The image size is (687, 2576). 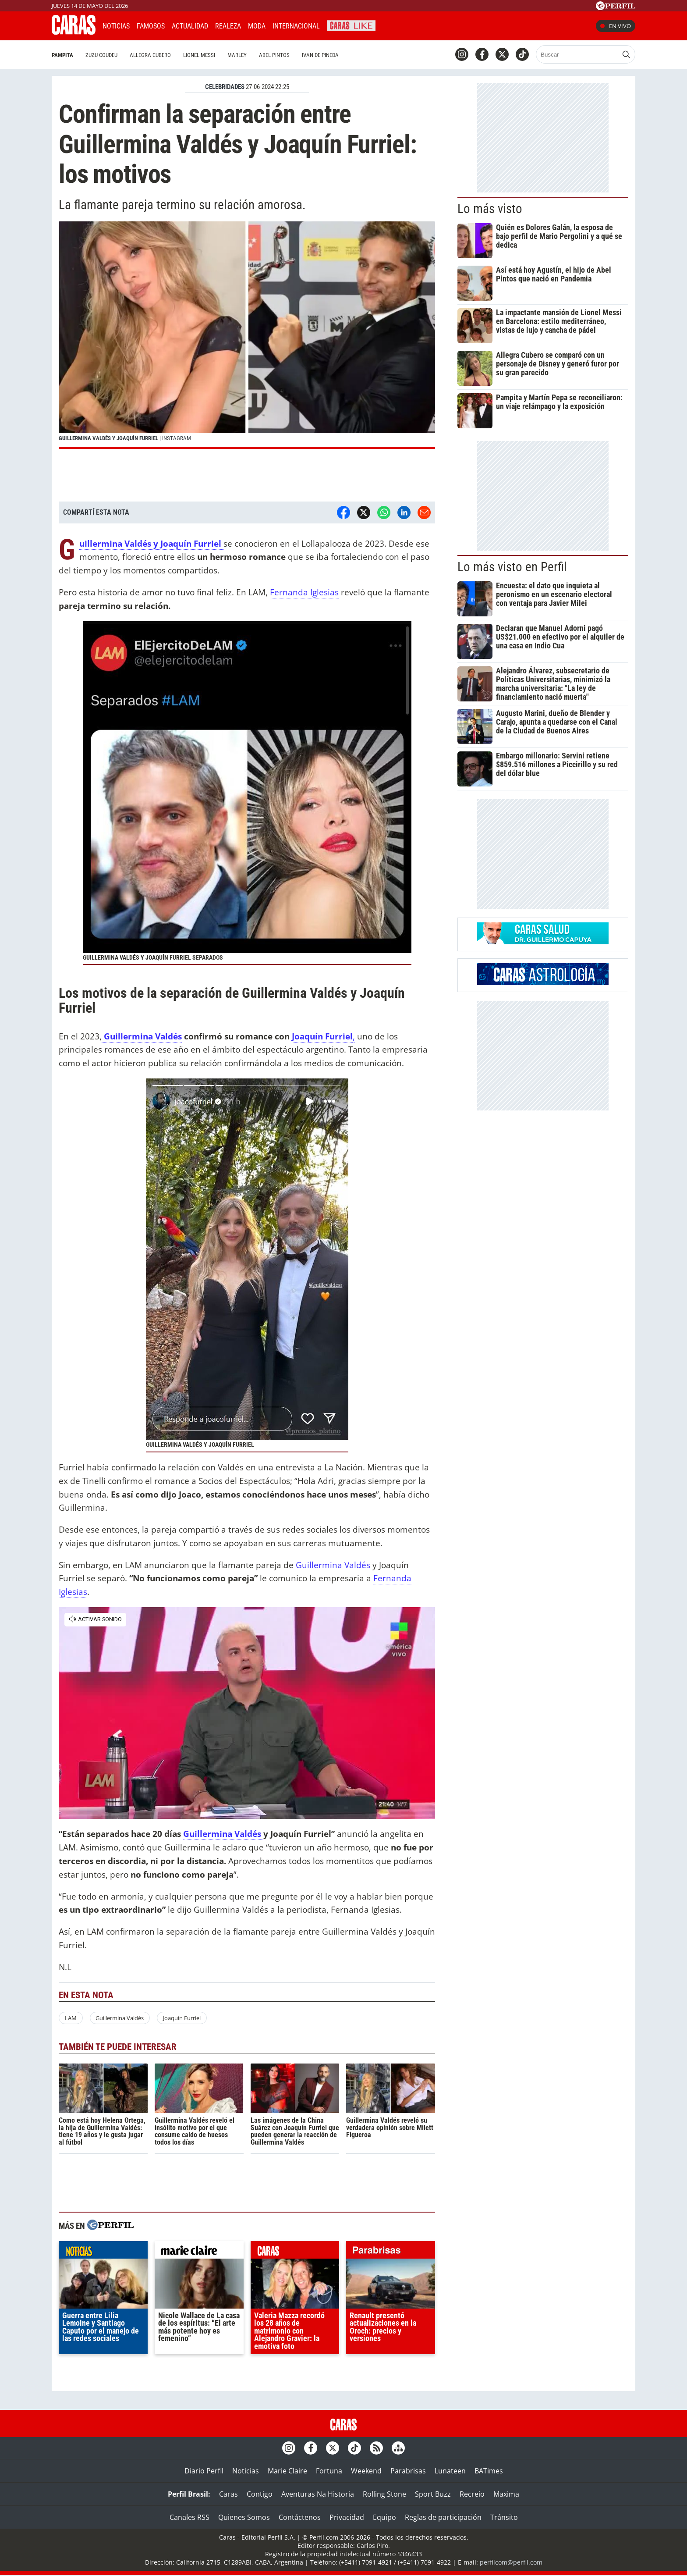 I want to click on CARAS Like, so click(x=351, y=24).